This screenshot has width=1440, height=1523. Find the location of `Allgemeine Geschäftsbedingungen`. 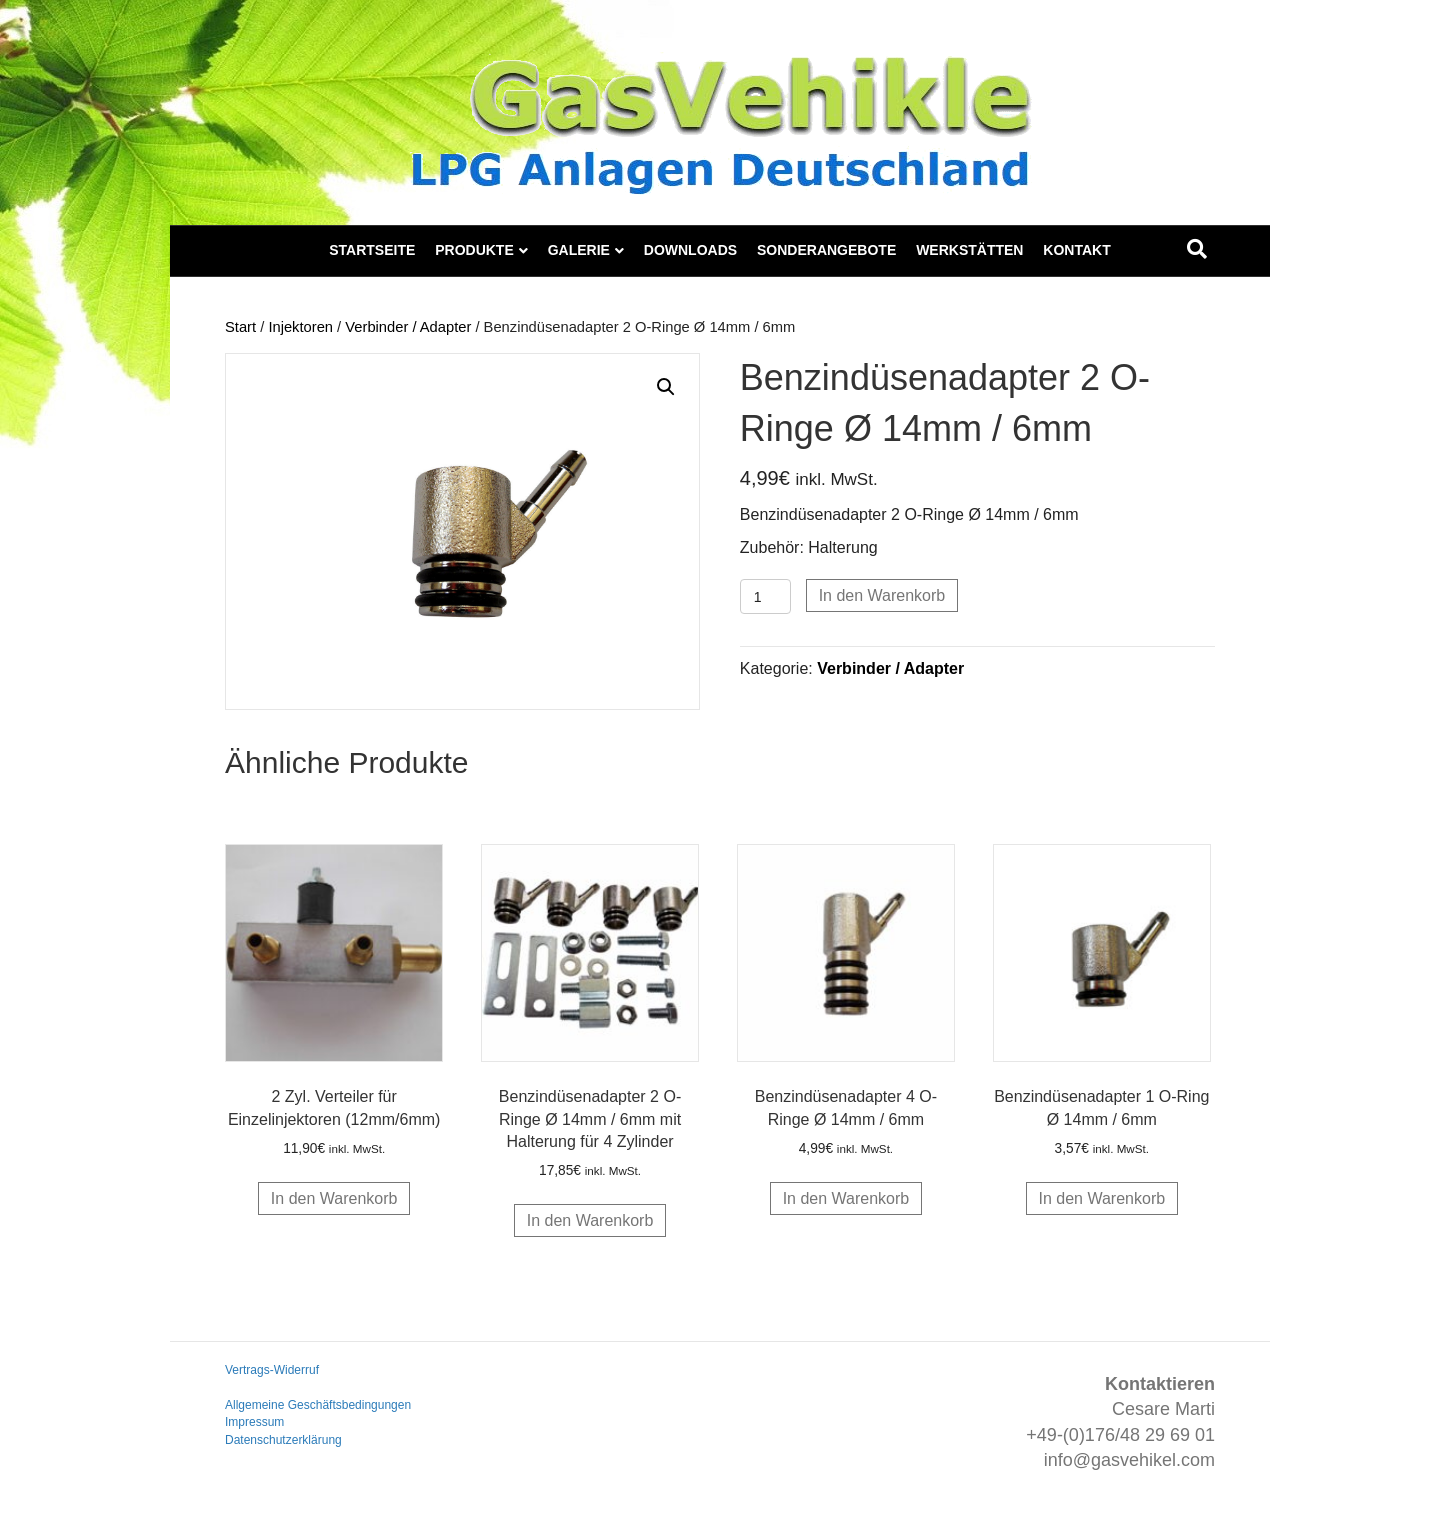

Allgemeine Geschäftsbedingungen is located at coordinates (318, 1405).